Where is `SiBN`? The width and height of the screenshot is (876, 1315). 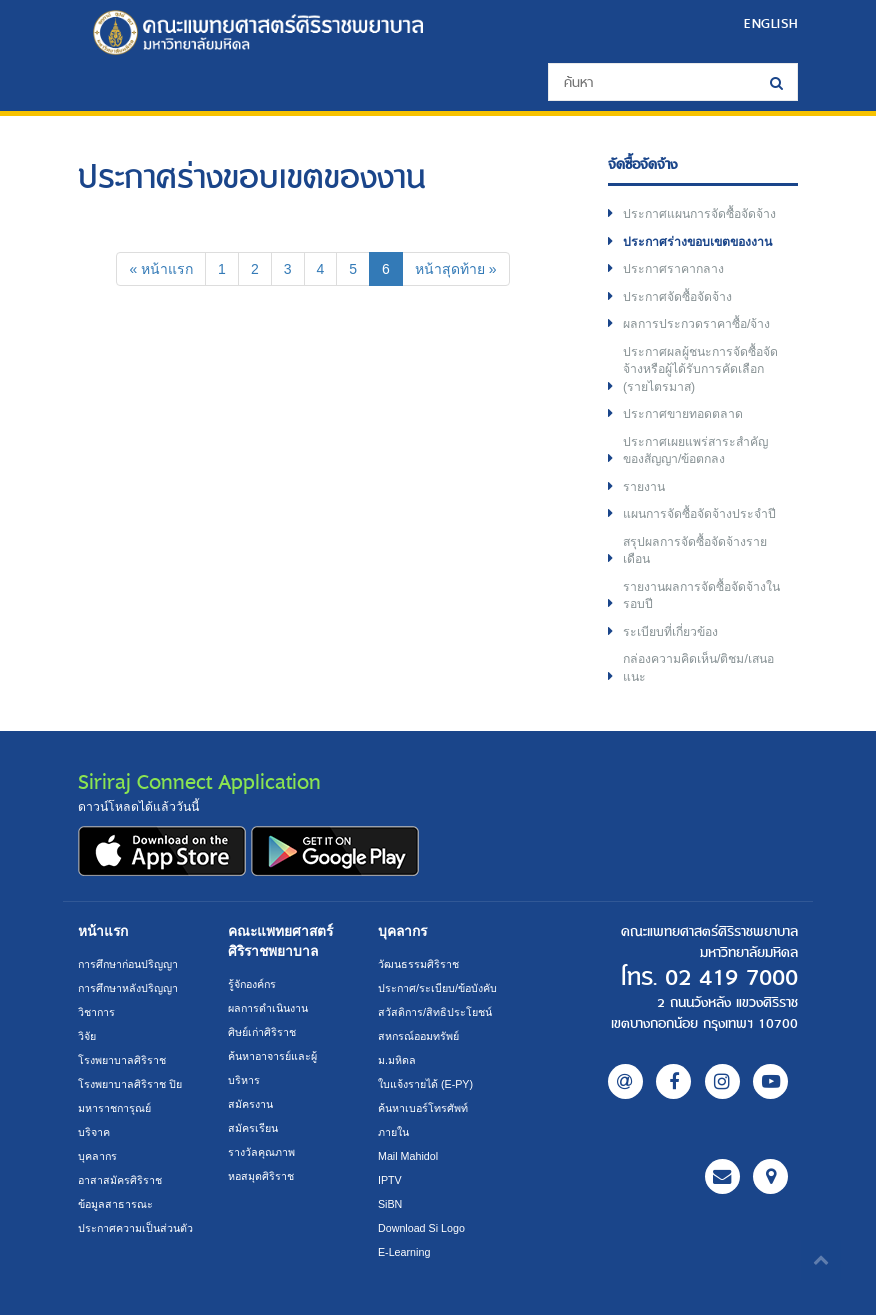
SiBN is located at coordinates (390, 1204).